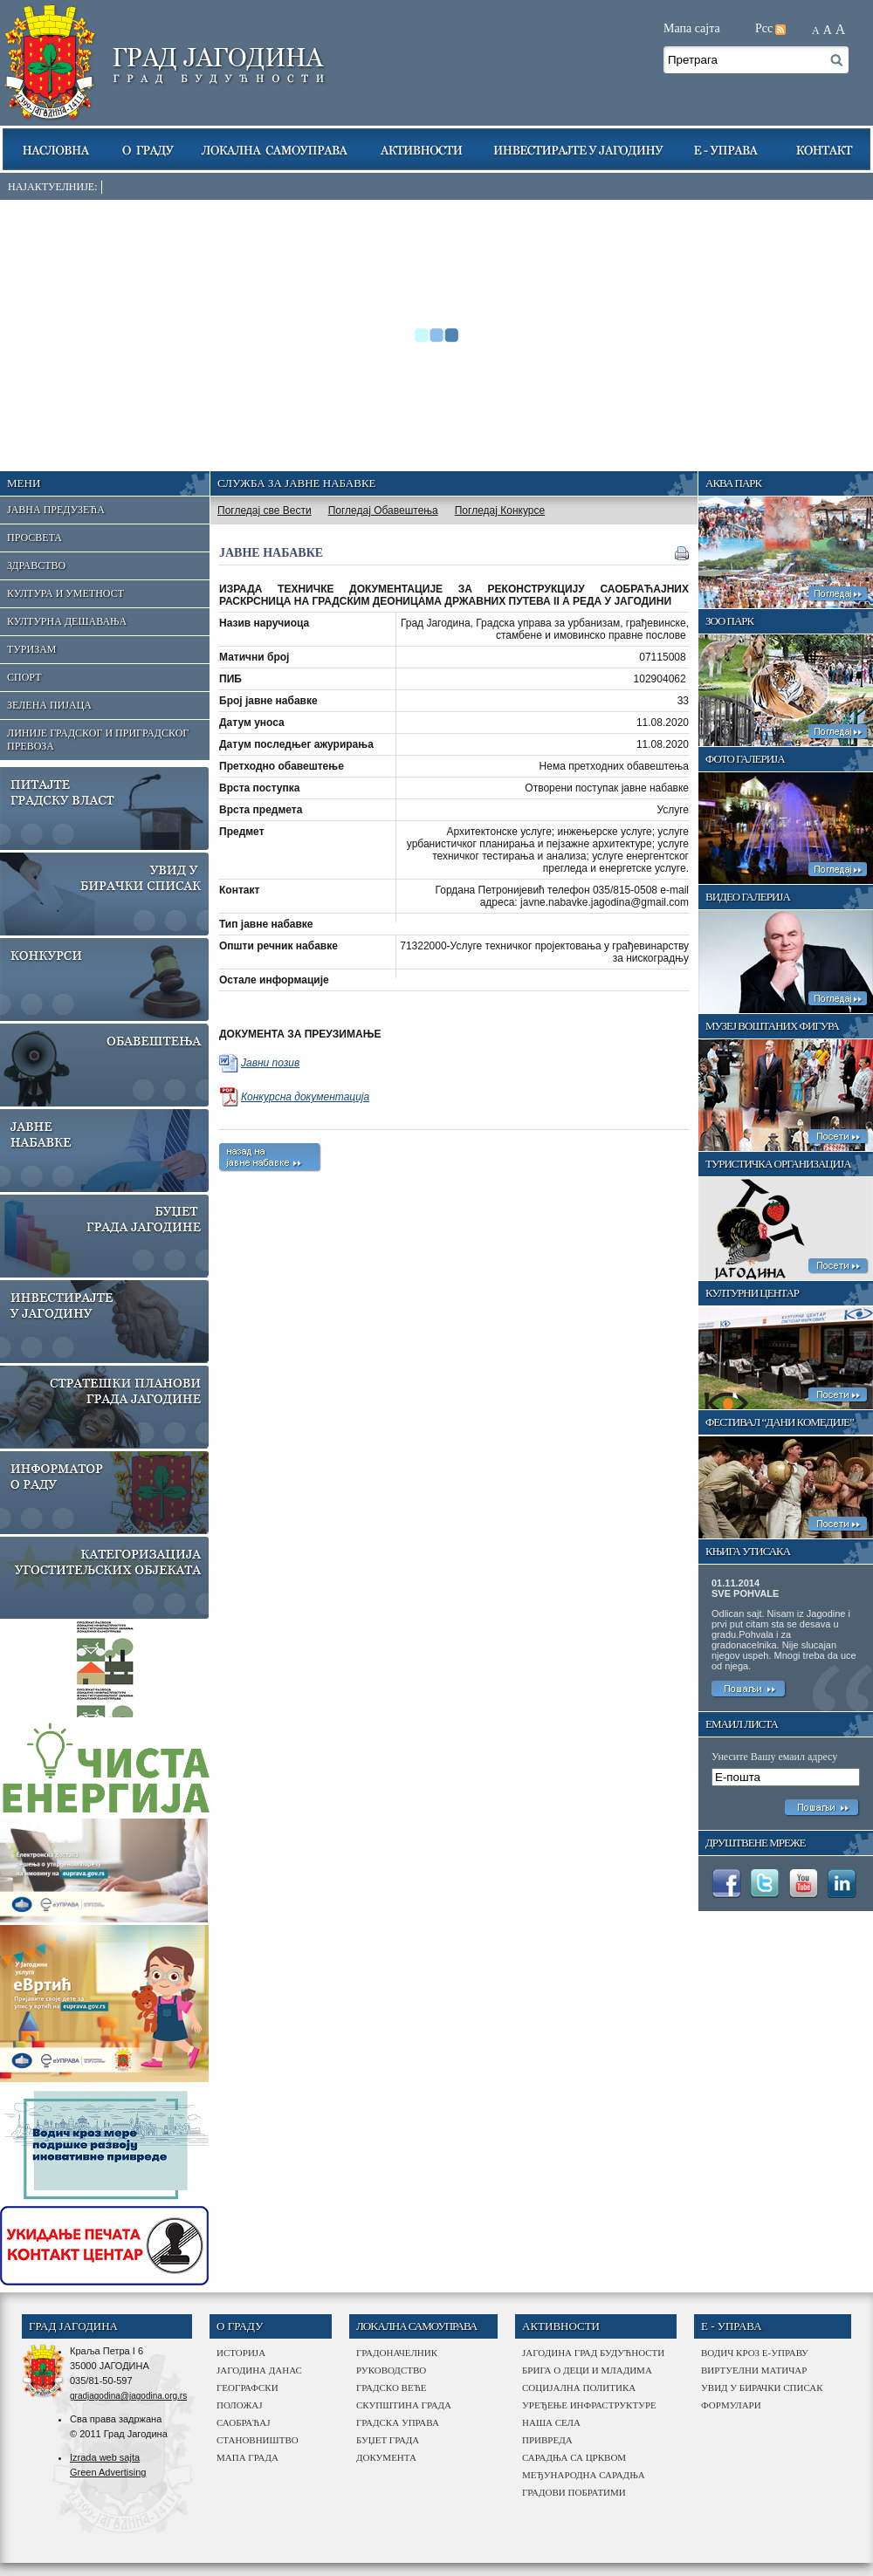 The width and height of the screenshot is (873, 2576). Describe the element at coordinates (691, 28) in the screenshot. I see `Мапа сајта` at that location.